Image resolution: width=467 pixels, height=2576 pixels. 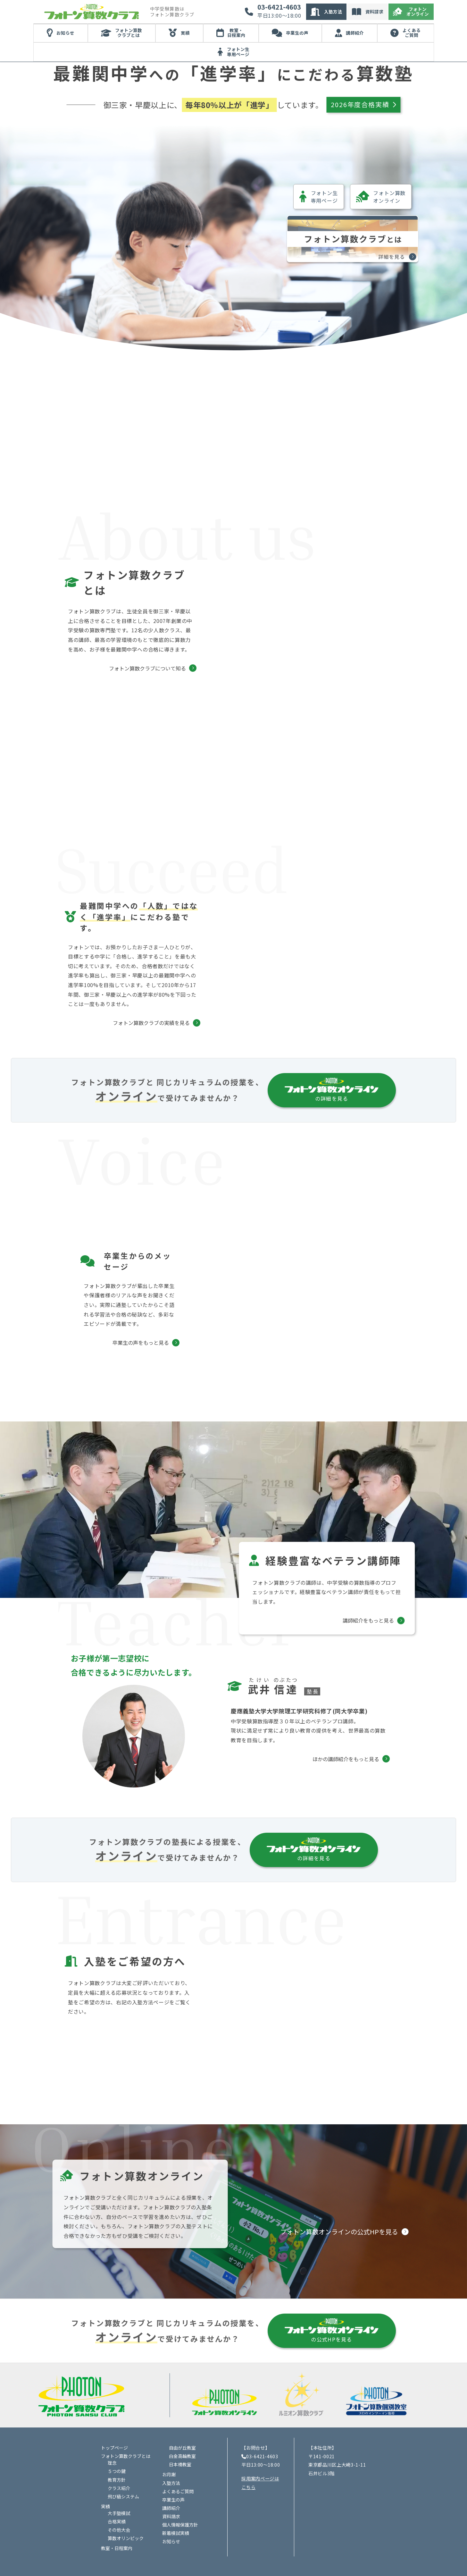 What do you see at coordinates (346, 1690) in the screenshot?
I see `ほかの講師紹介をもっと見る` at bounding box center [346, 1690].